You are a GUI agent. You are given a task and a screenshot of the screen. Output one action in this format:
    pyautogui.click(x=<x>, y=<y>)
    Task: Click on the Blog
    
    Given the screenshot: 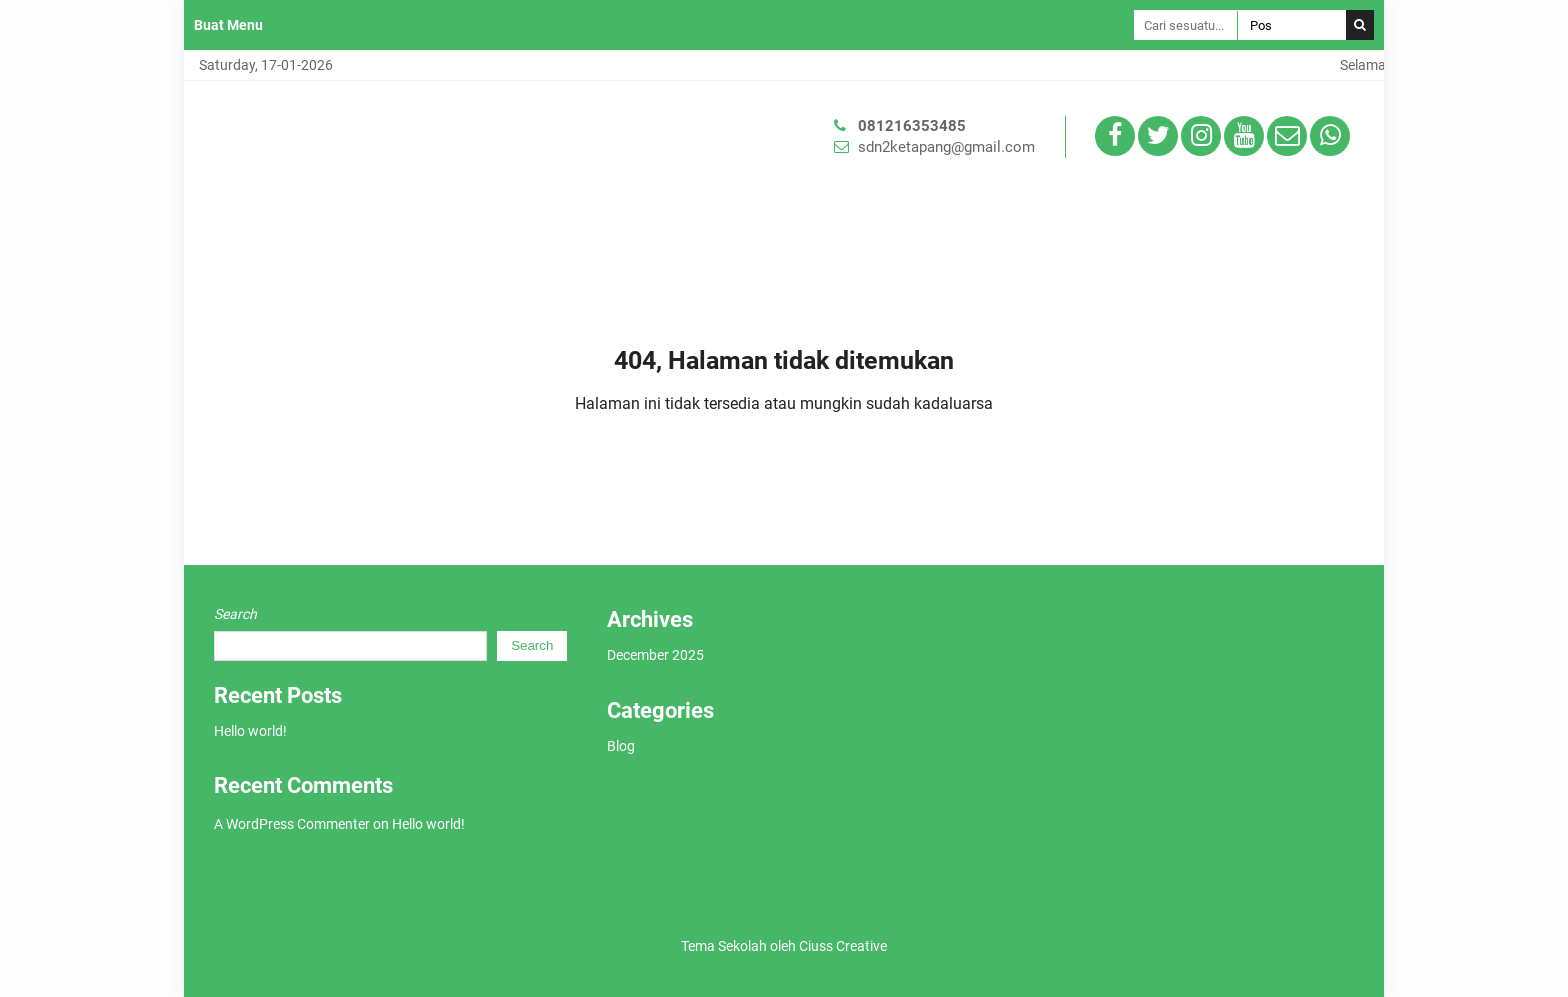 What is the action you would take?
    pyautogui.click(x=621, y=746)
    